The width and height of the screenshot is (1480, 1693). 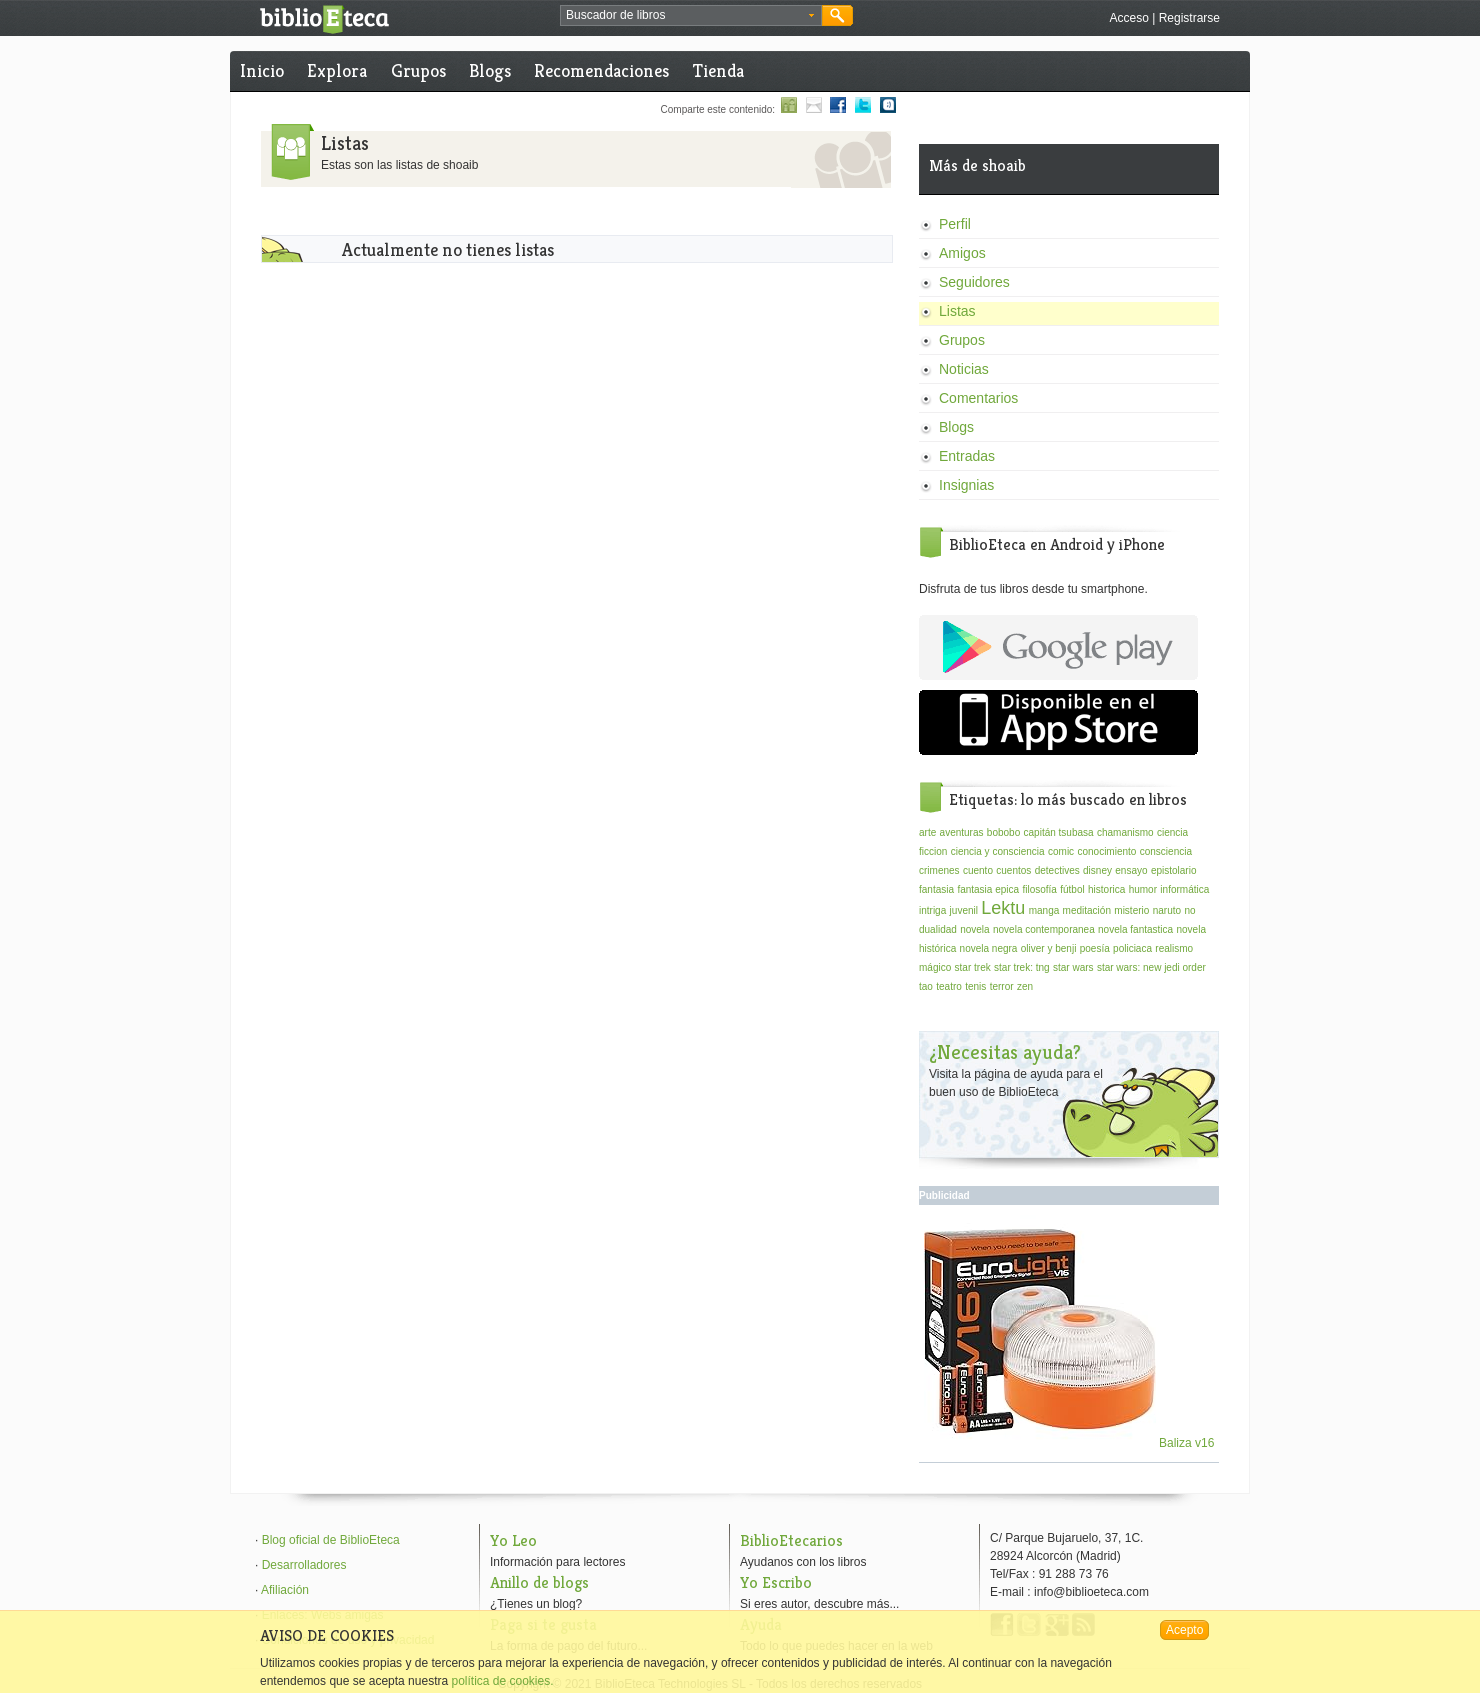 What do you see at coordinates (1003, 832) in the screenshot?
I see `bobobo` at bounding box center [1003, 832].